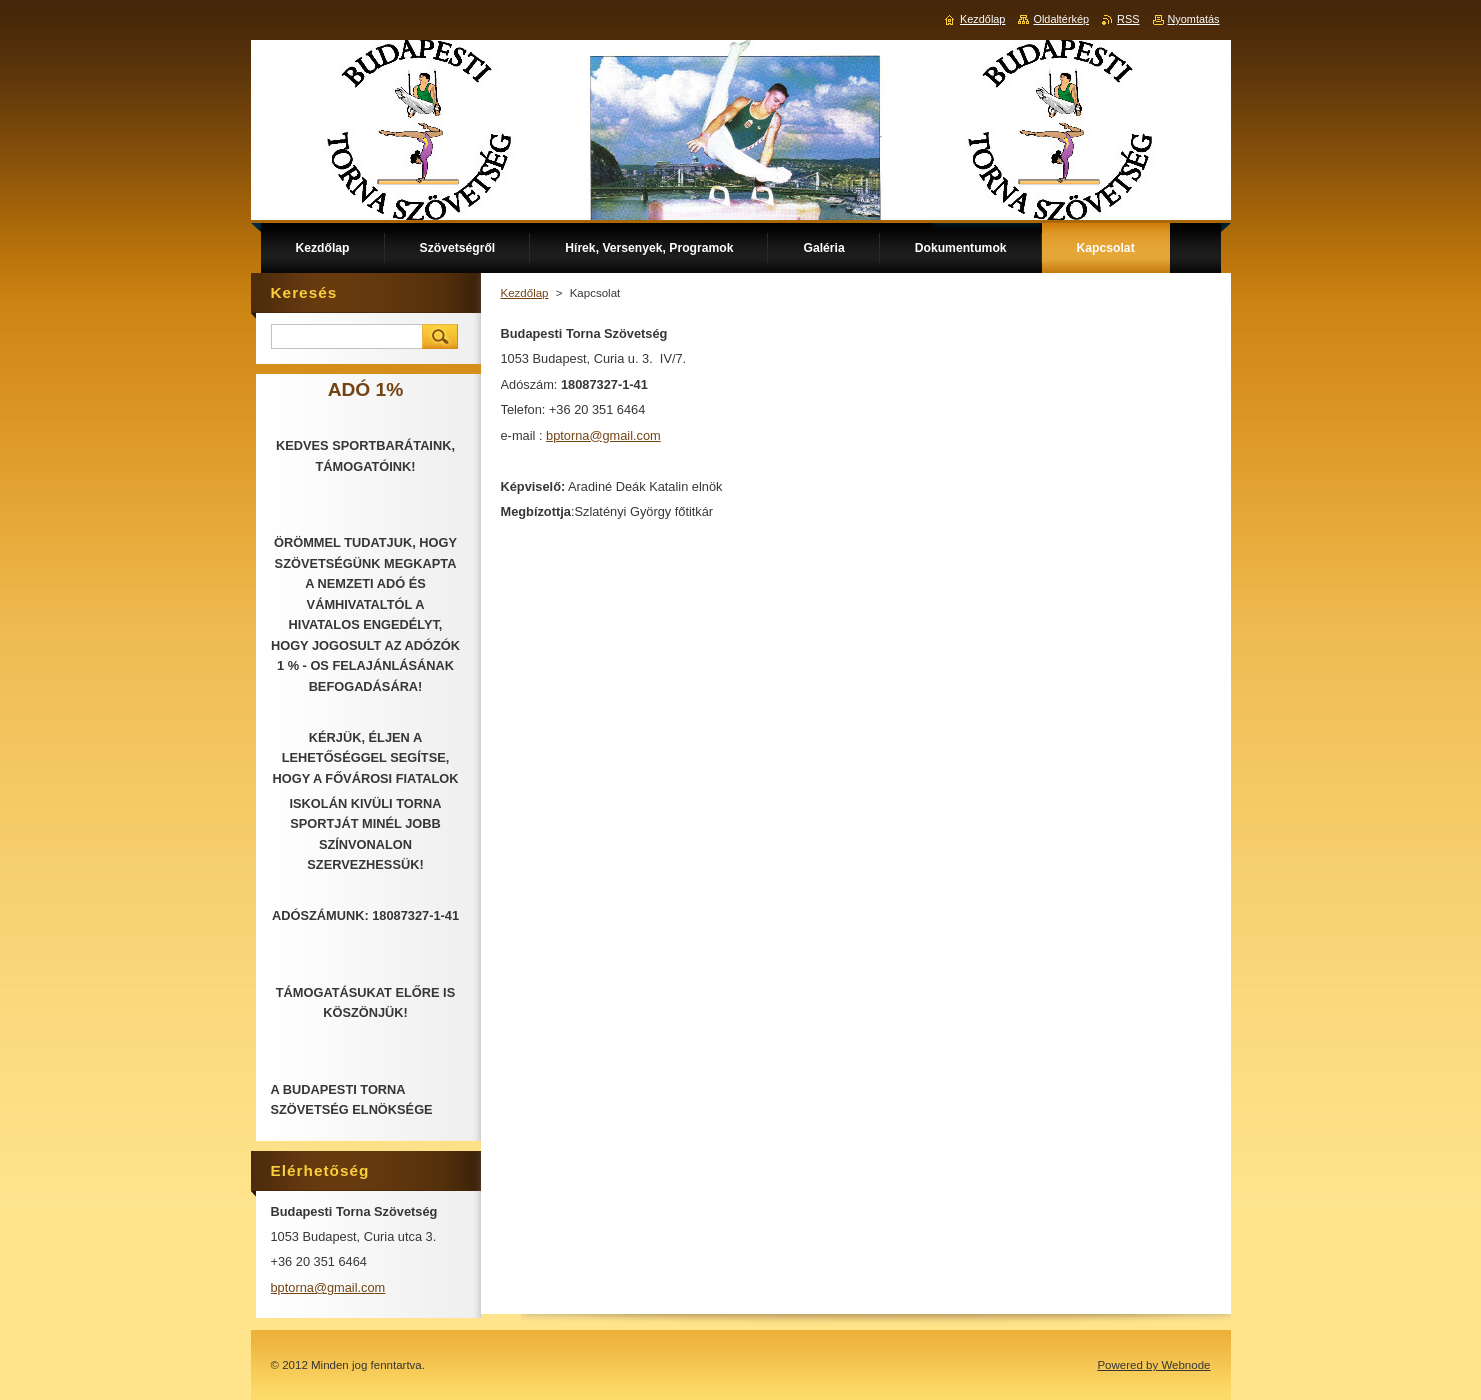 Image resolution: width=1481 pixels, height=1400 pixels. I want to click on Nyomtatás, so click(1194, 19).